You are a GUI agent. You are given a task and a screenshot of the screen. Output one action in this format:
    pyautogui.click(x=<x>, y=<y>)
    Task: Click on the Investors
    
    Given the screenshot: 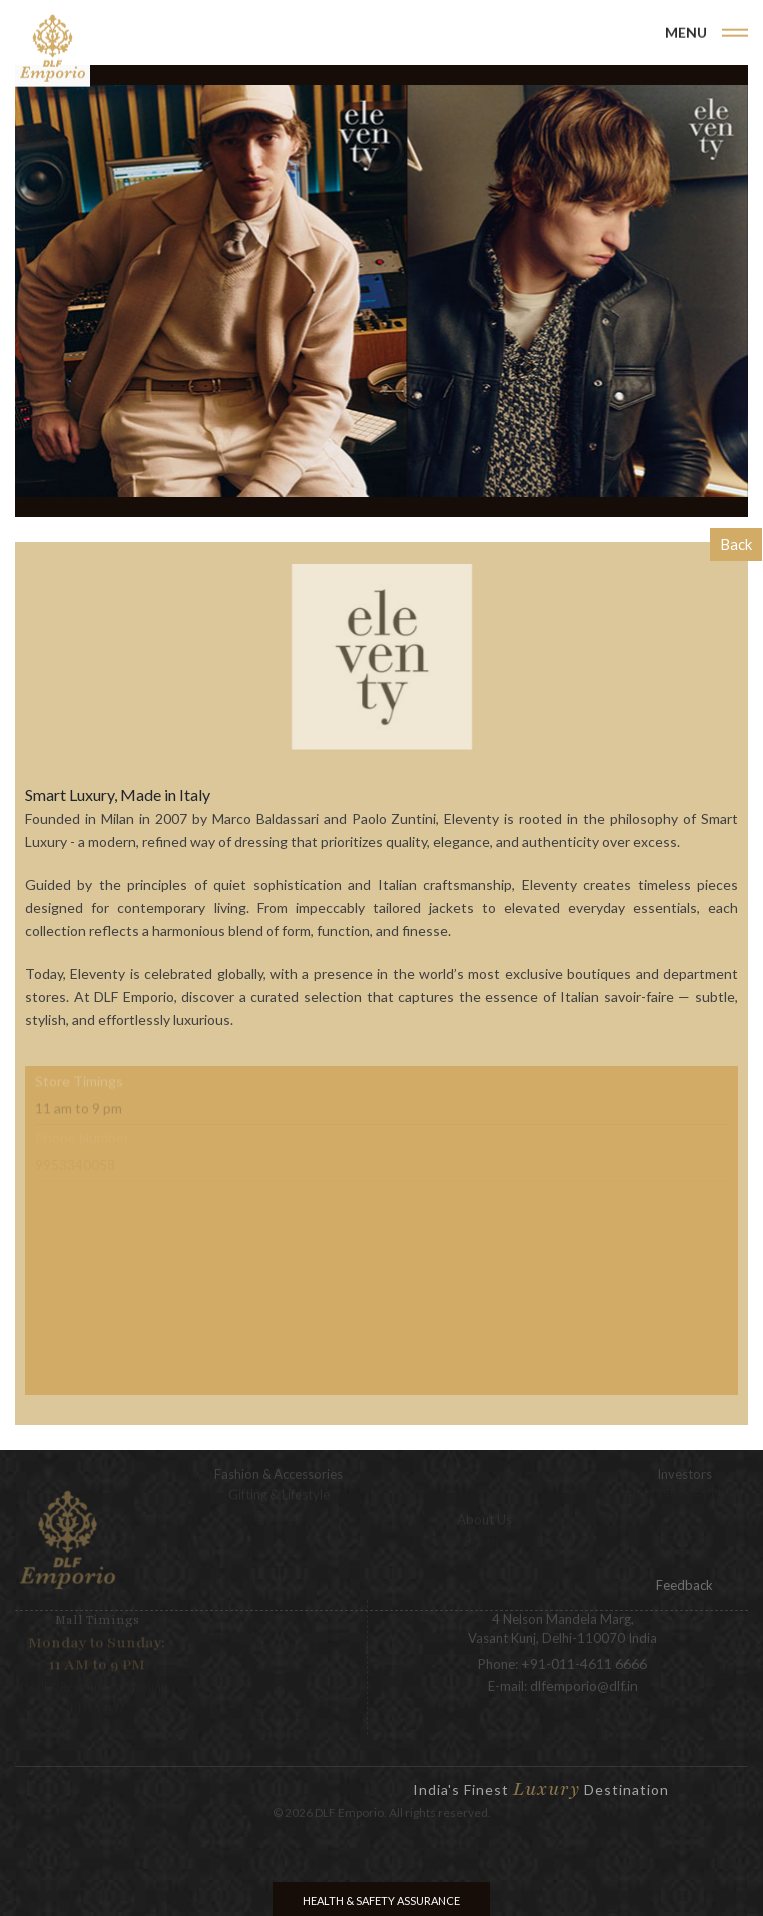 What is the action you would take?
    pyautogui.click(x=684, y=1466)
    